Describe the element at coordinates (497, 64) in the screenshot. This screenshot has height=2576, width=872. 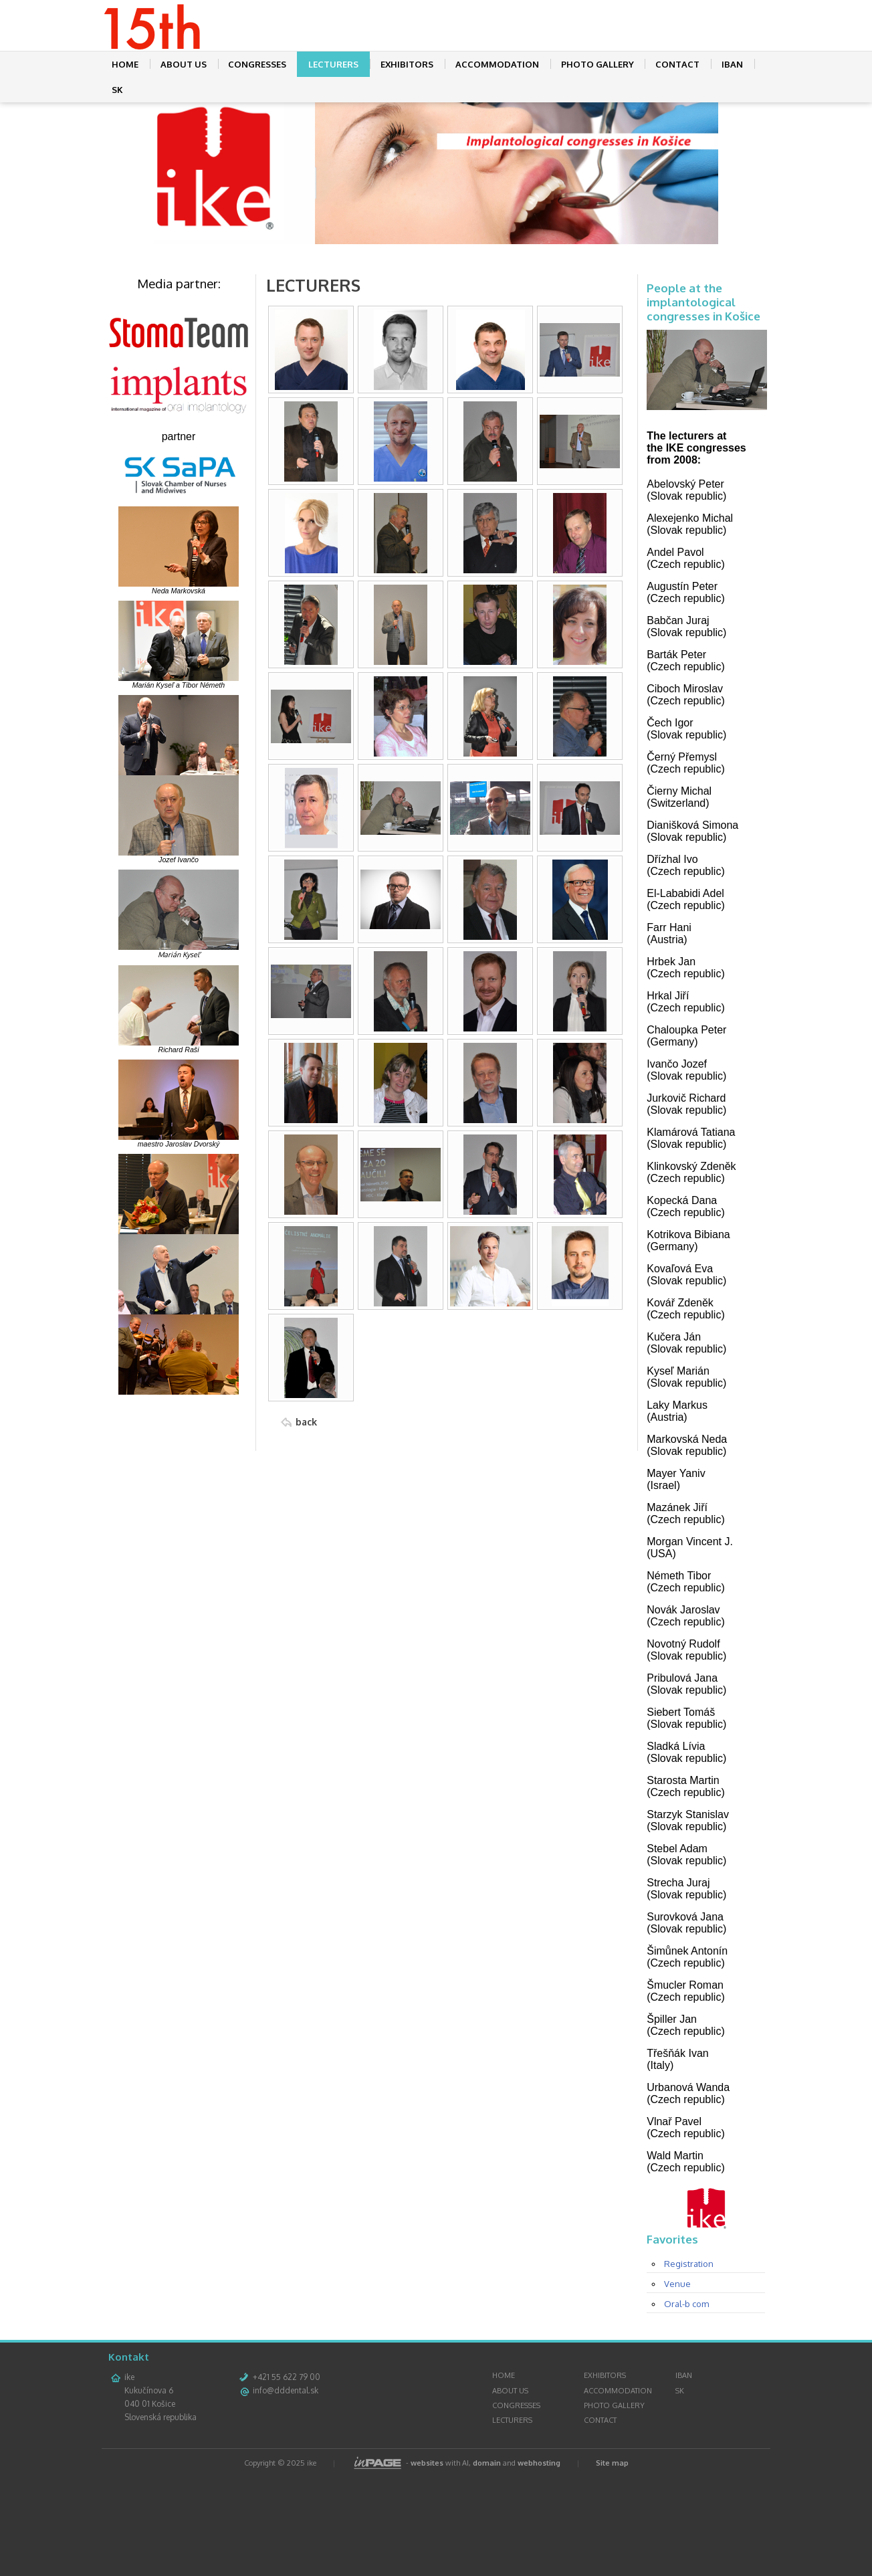
I see `ACCOMMODATION` at that location.